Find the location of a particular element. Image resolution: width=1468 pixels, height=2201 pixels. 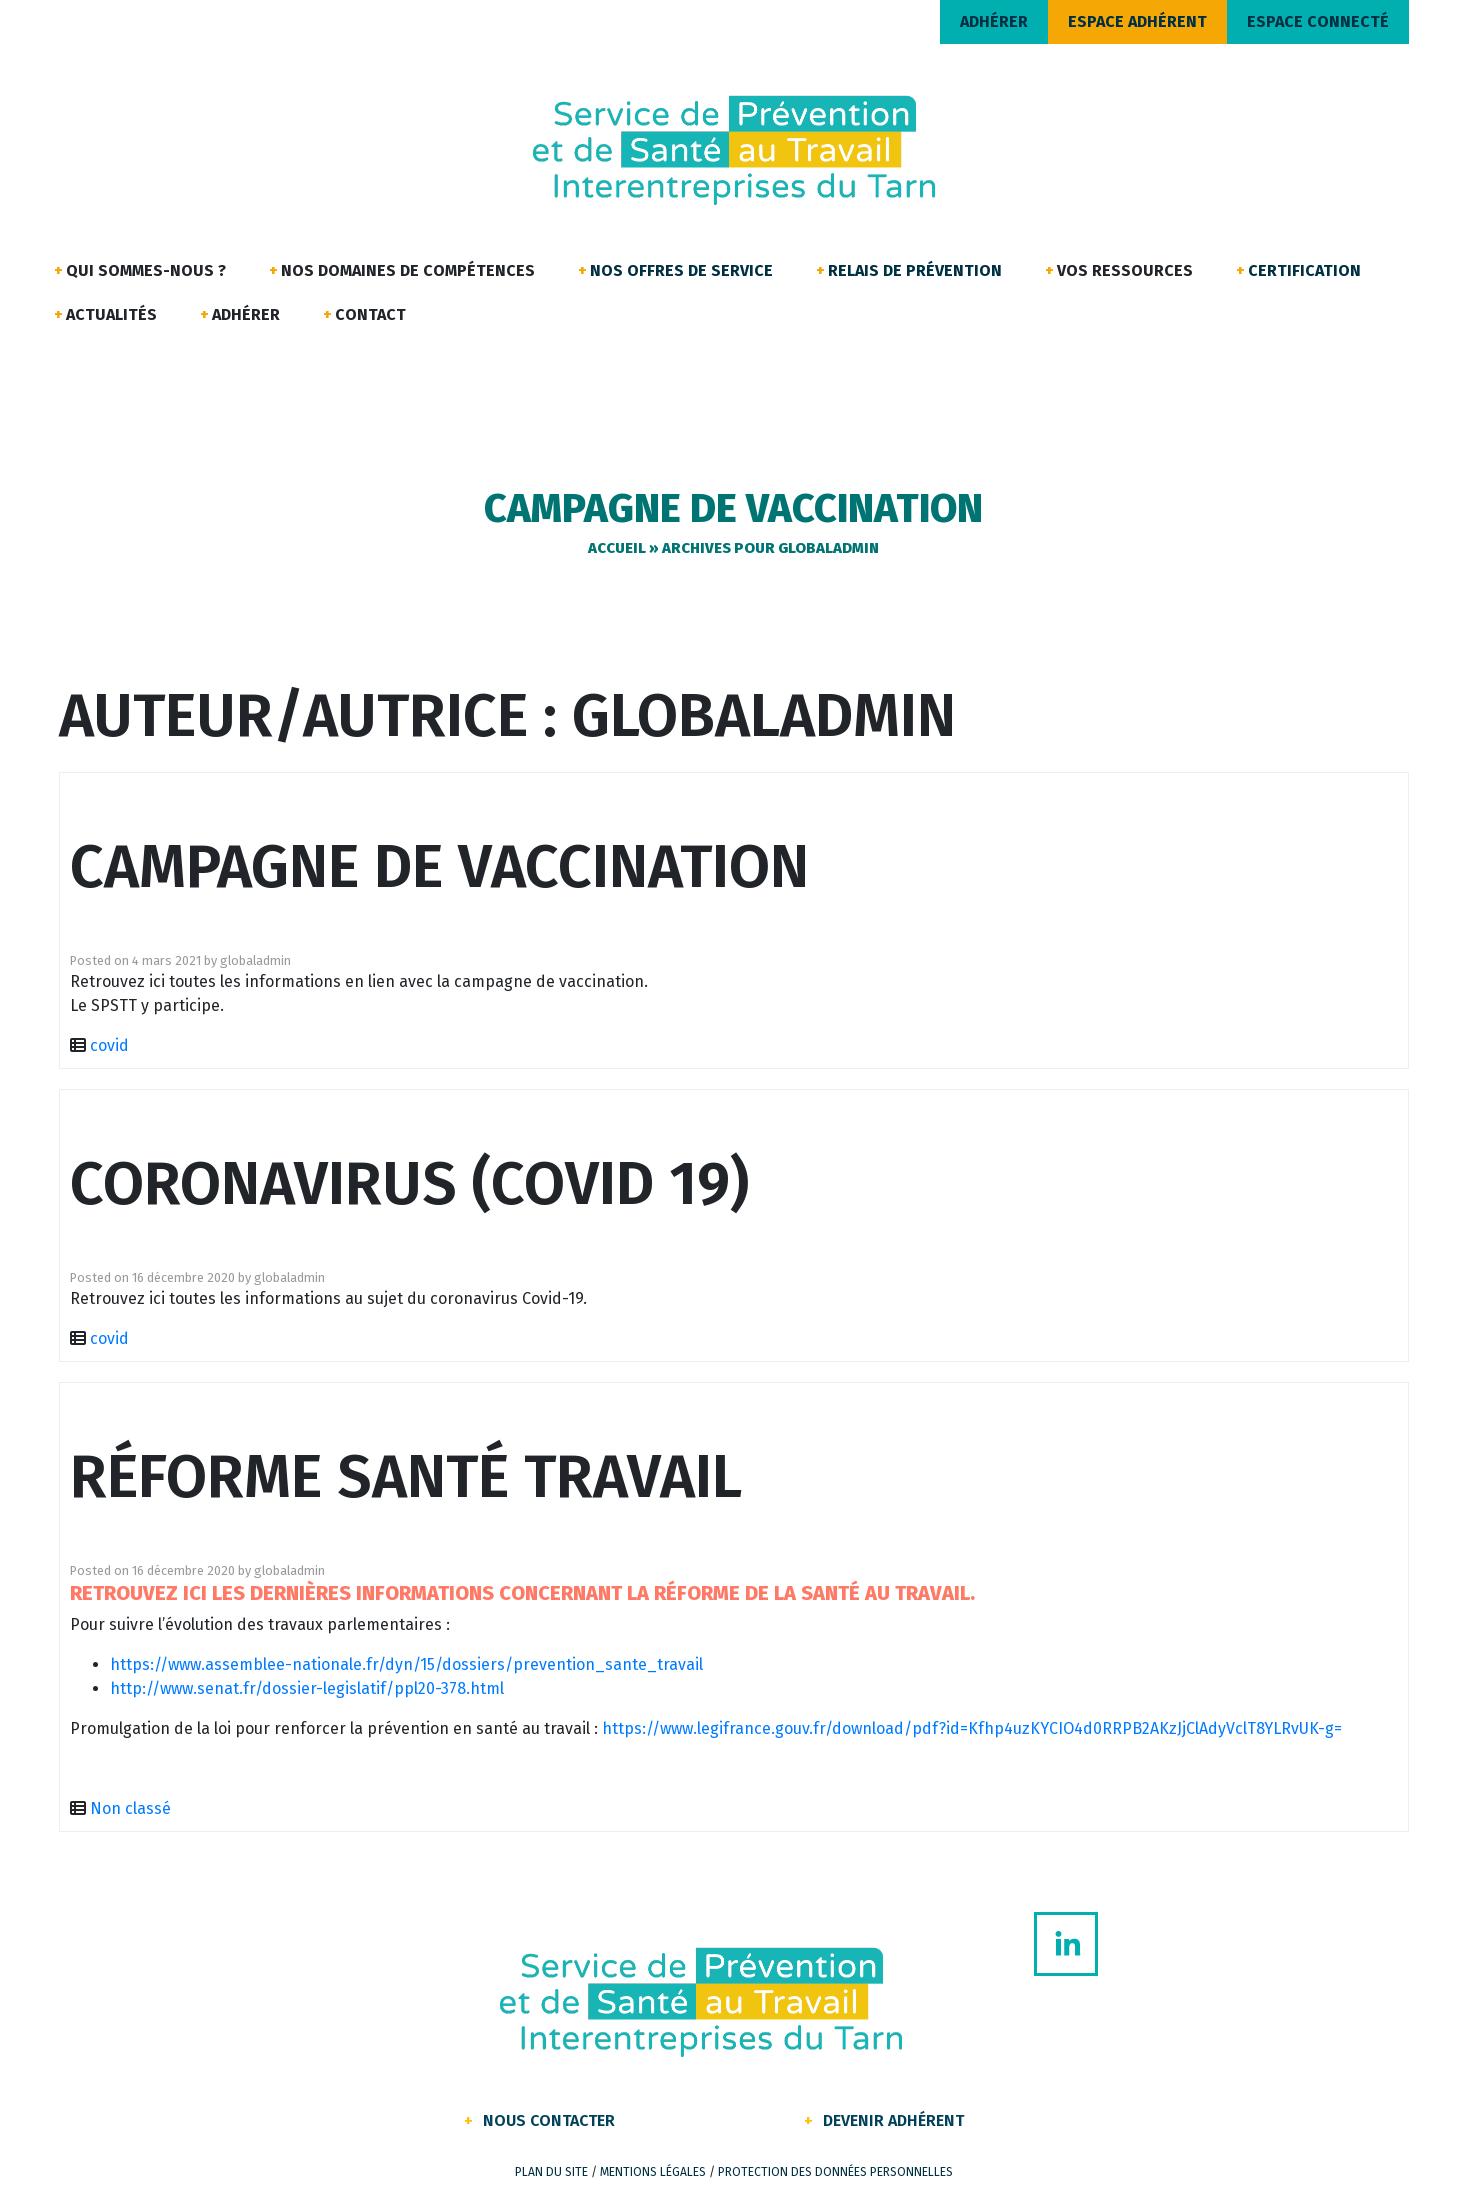

Protection des données personnelles is located at coordinates (835, 2172).